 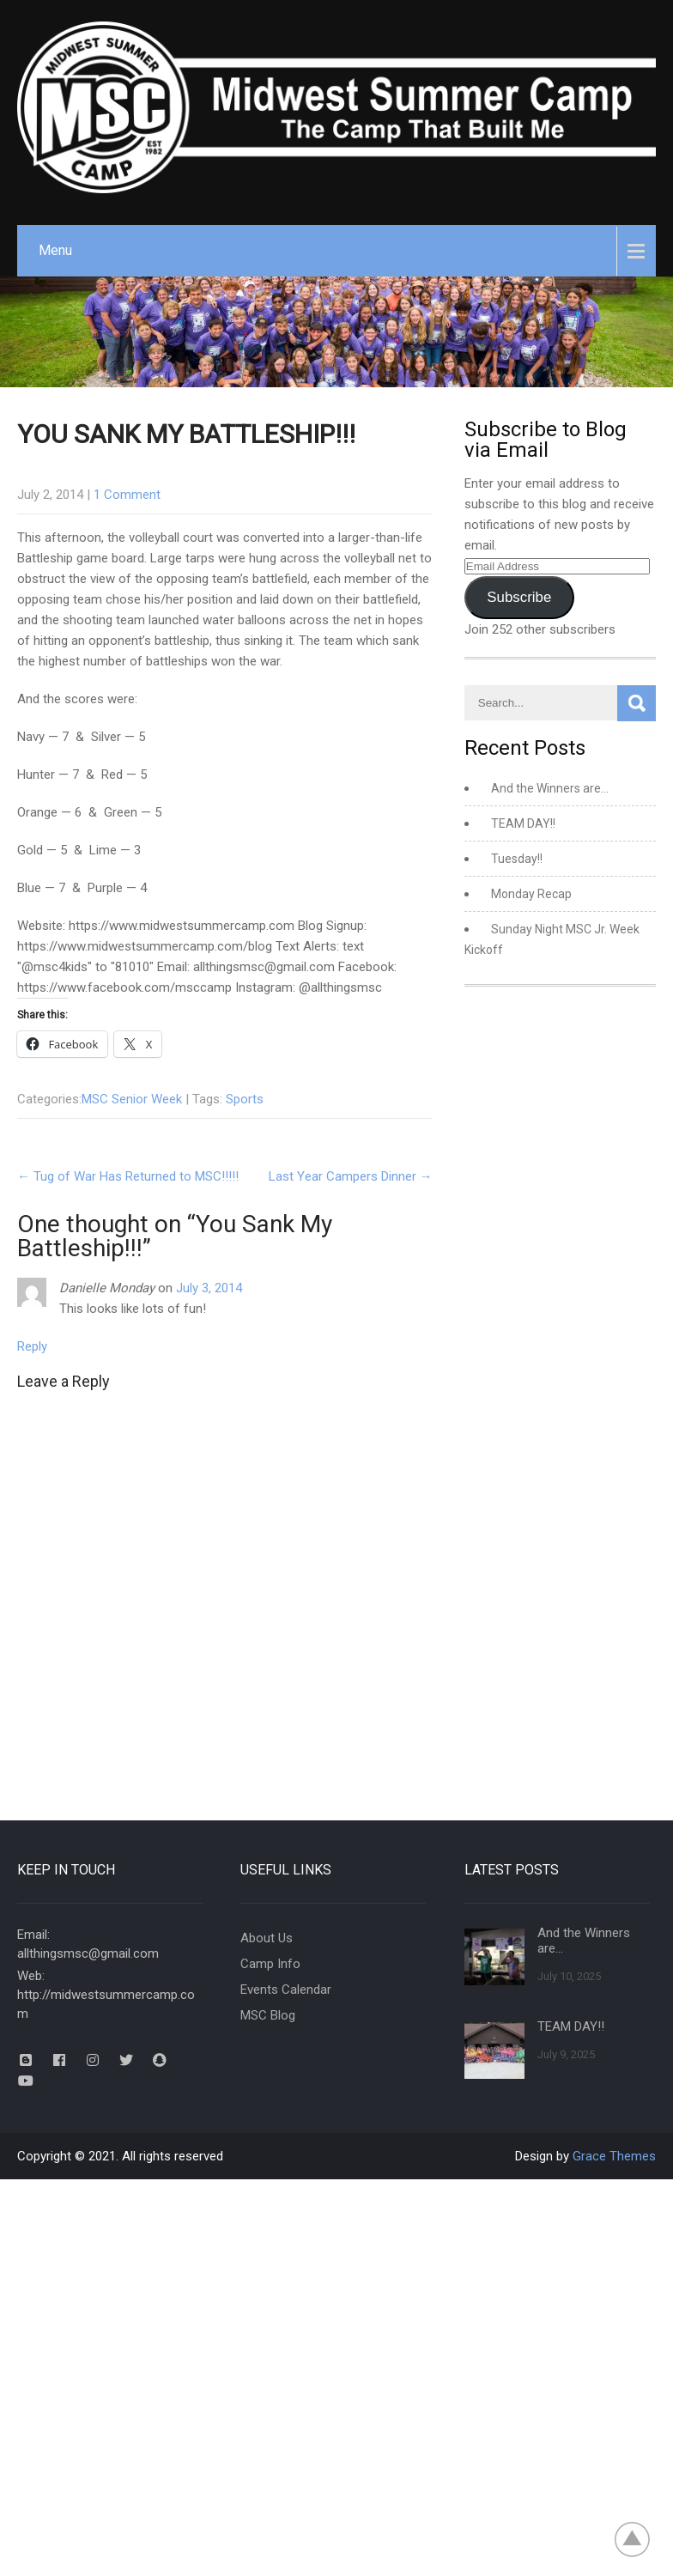 I want to click on MSC Senior Week, so click(x=132, y=1099).